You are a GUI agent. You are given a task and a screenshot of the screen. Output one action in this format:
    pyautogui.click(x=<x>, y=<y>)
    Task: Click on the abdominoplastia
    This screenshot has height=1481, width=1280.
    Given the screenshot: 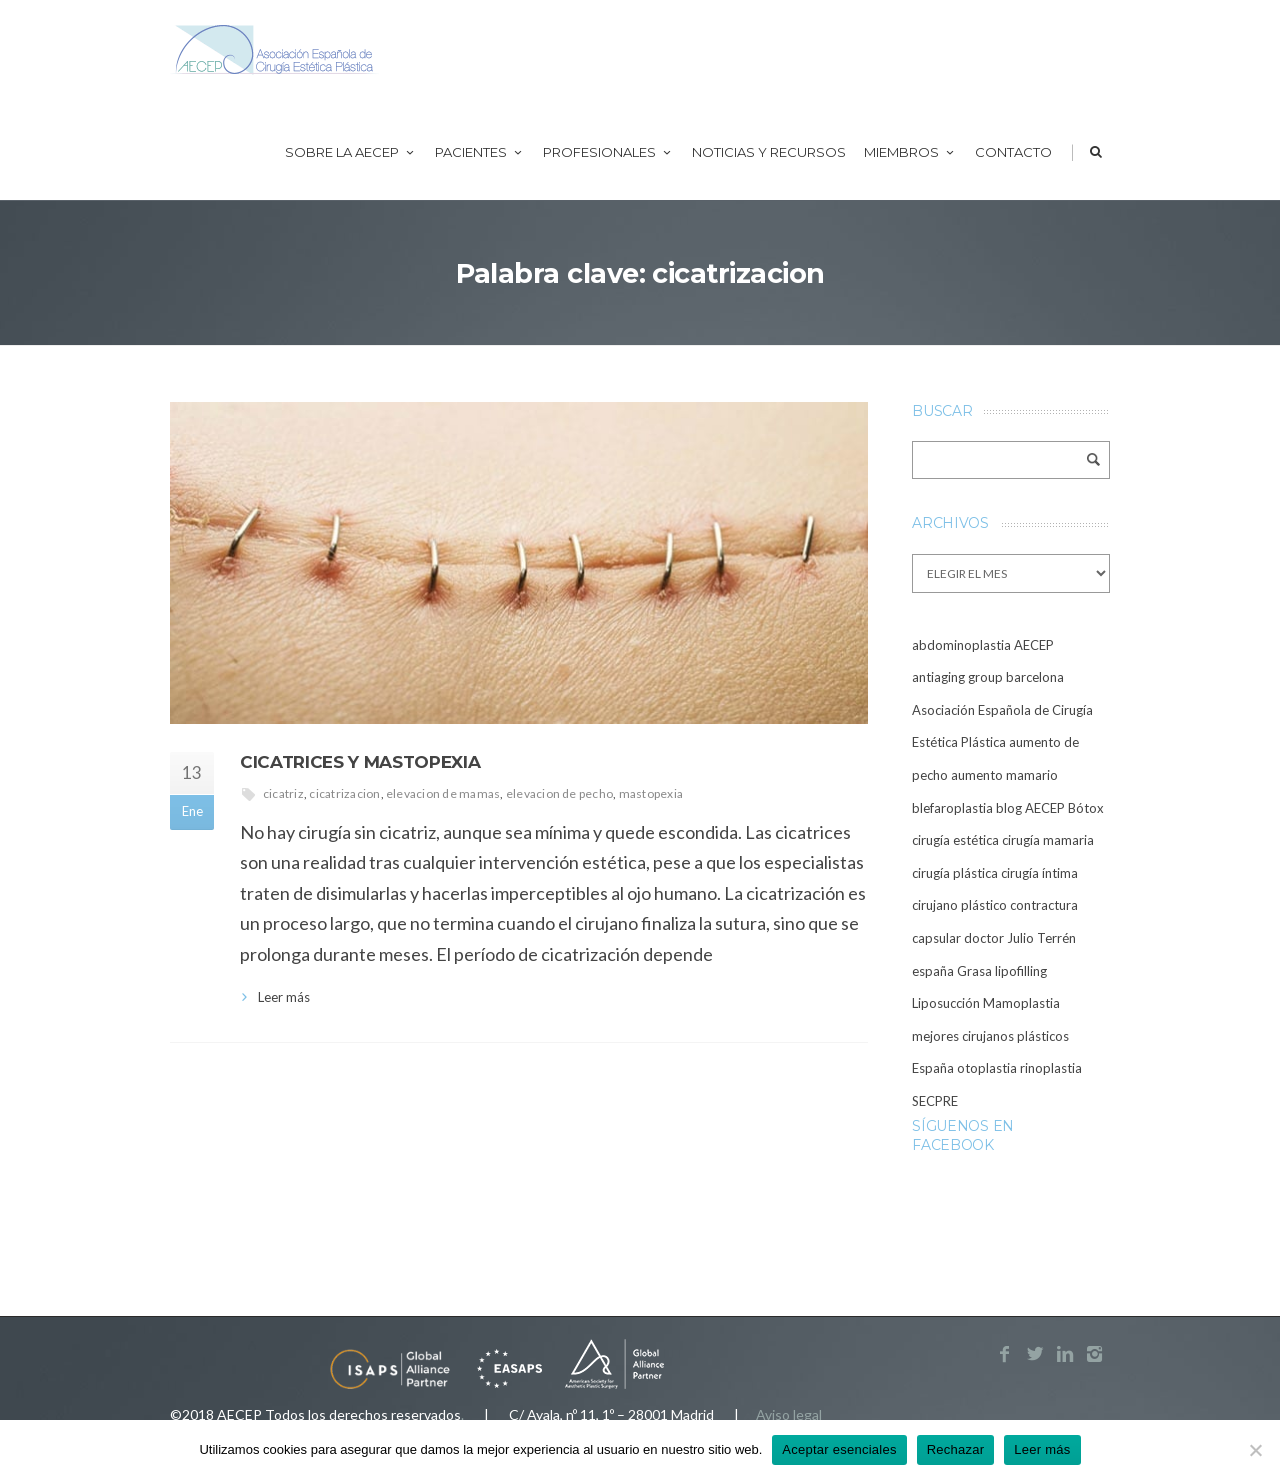 What is the action you would take?
    pyautogui.click(x=961, y=645)
    